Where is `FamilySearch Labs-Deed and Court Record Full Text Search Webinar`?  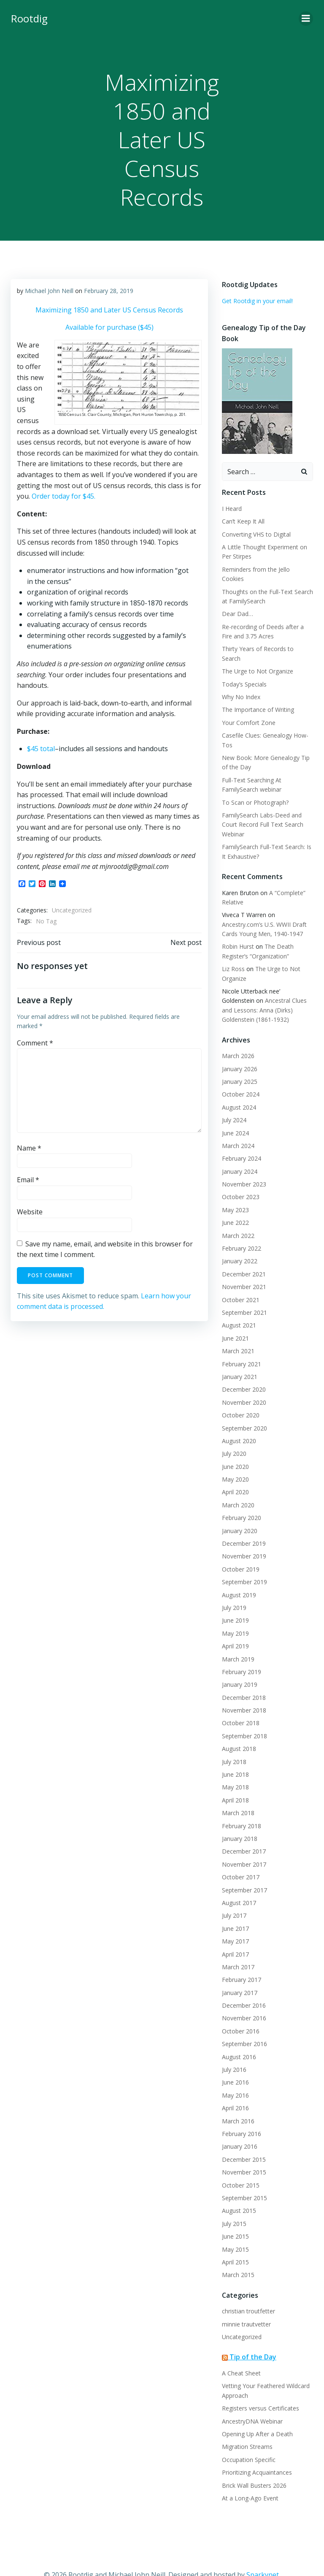
FamilySearch Labs-Deed and Court Record Full Text Search Webinar is located at coordinates (261, 804).